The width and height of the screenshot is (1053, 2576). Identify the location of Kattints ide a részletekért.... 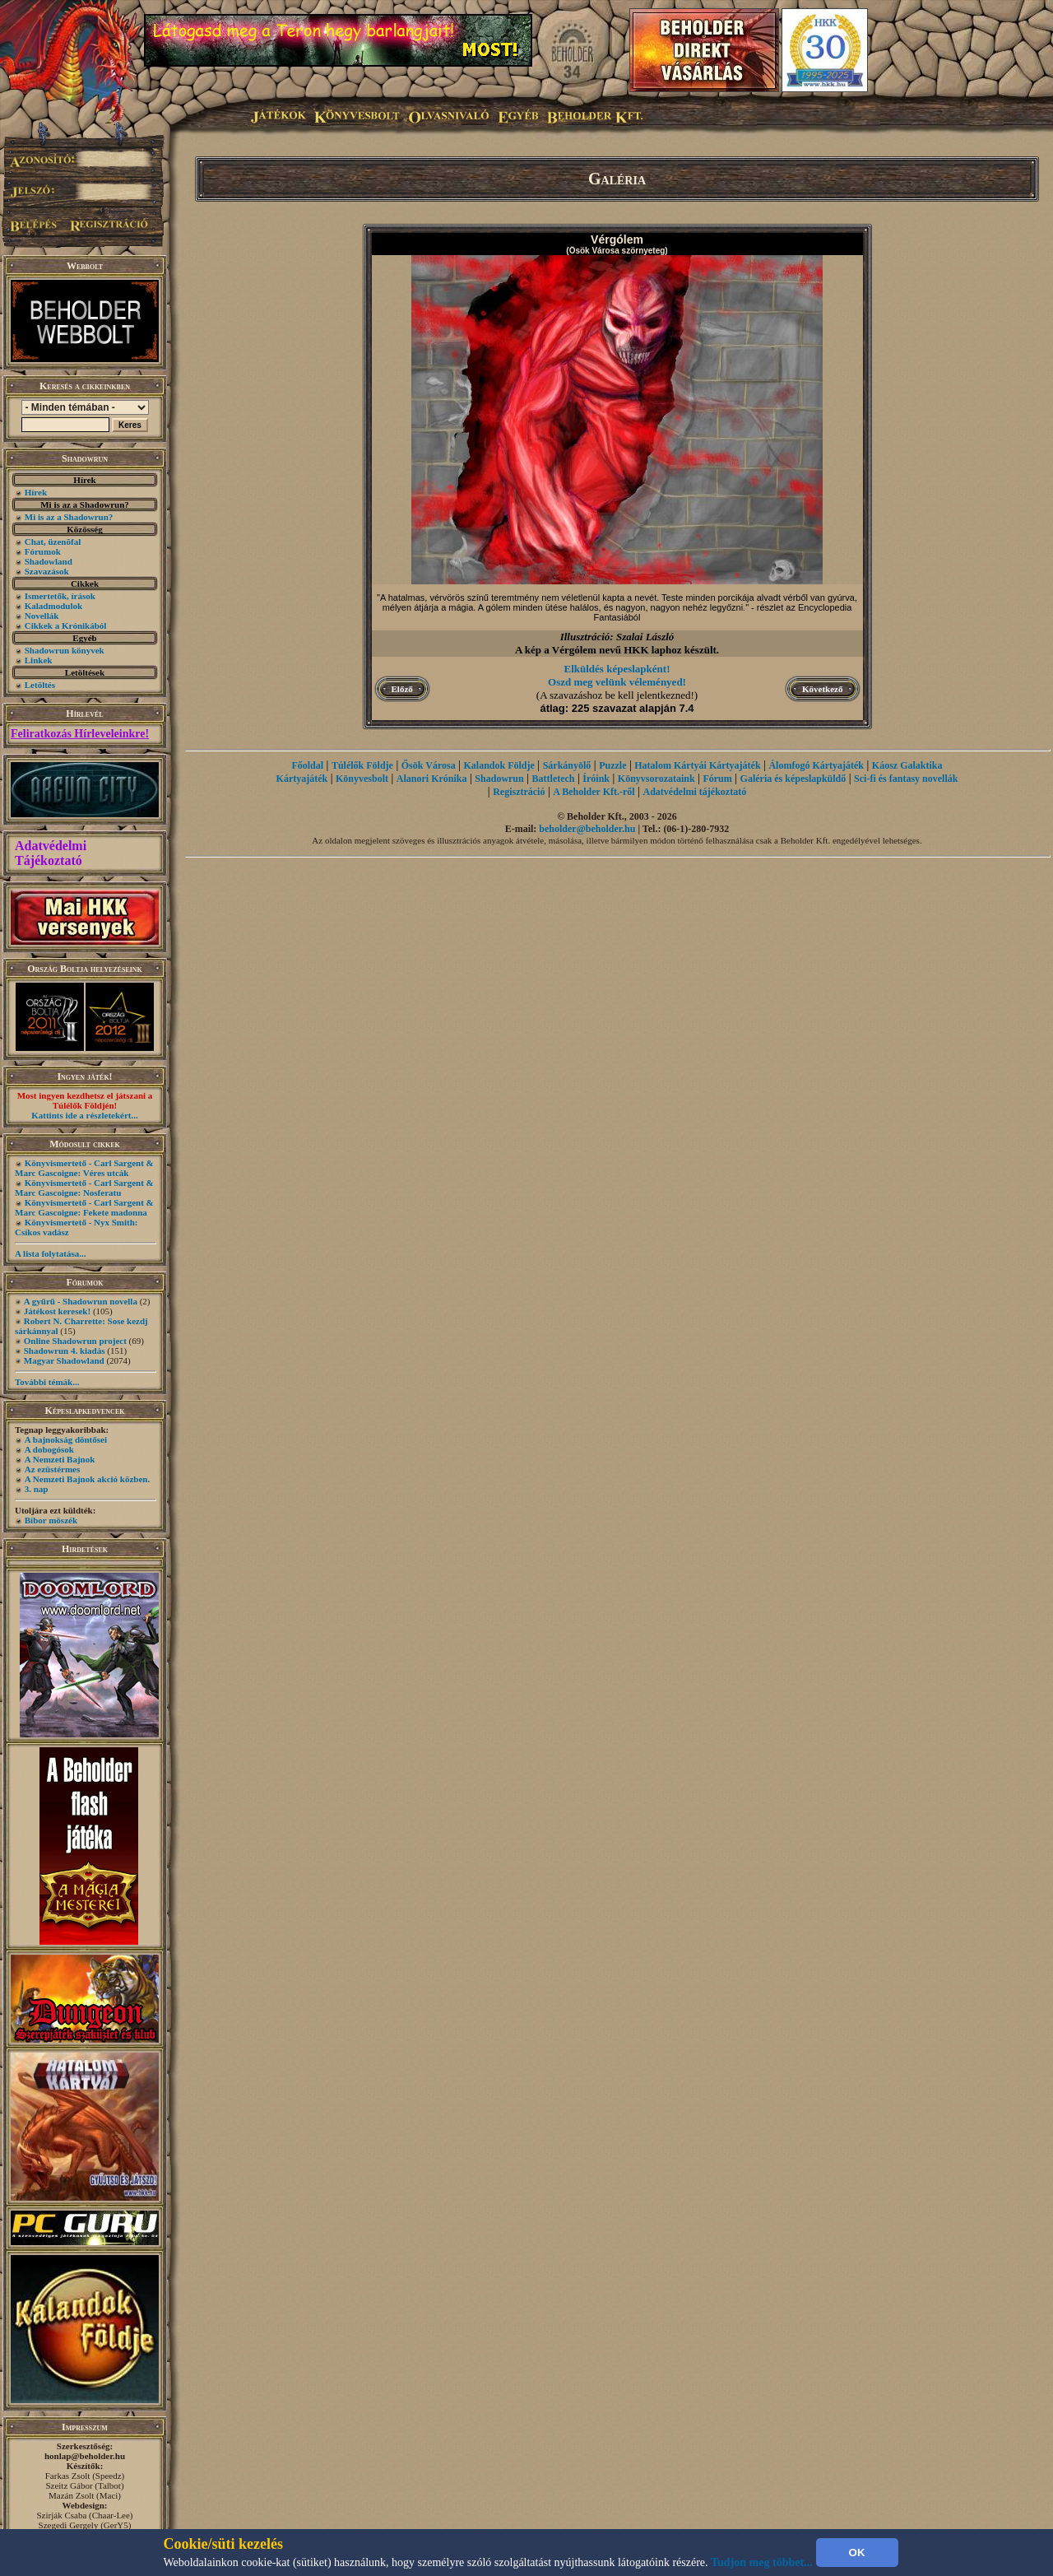
(84, 1115).